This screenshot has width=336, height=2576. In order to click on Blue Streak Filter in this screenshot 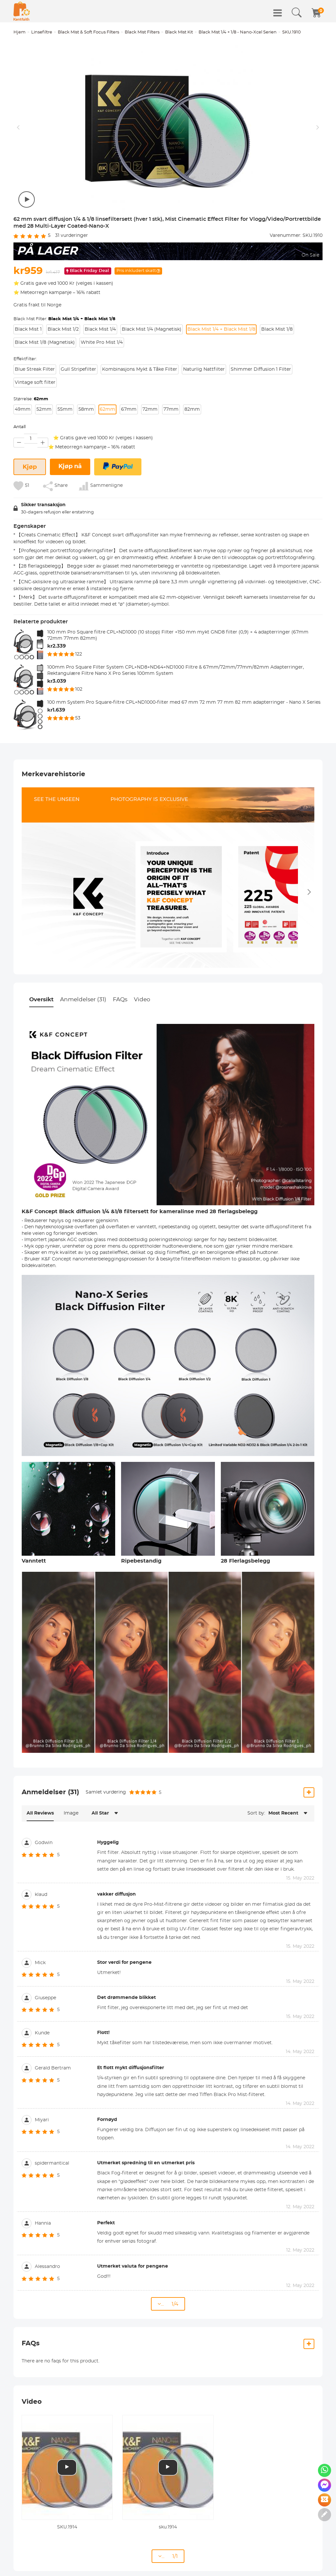, I will do `click(35, 369)`.